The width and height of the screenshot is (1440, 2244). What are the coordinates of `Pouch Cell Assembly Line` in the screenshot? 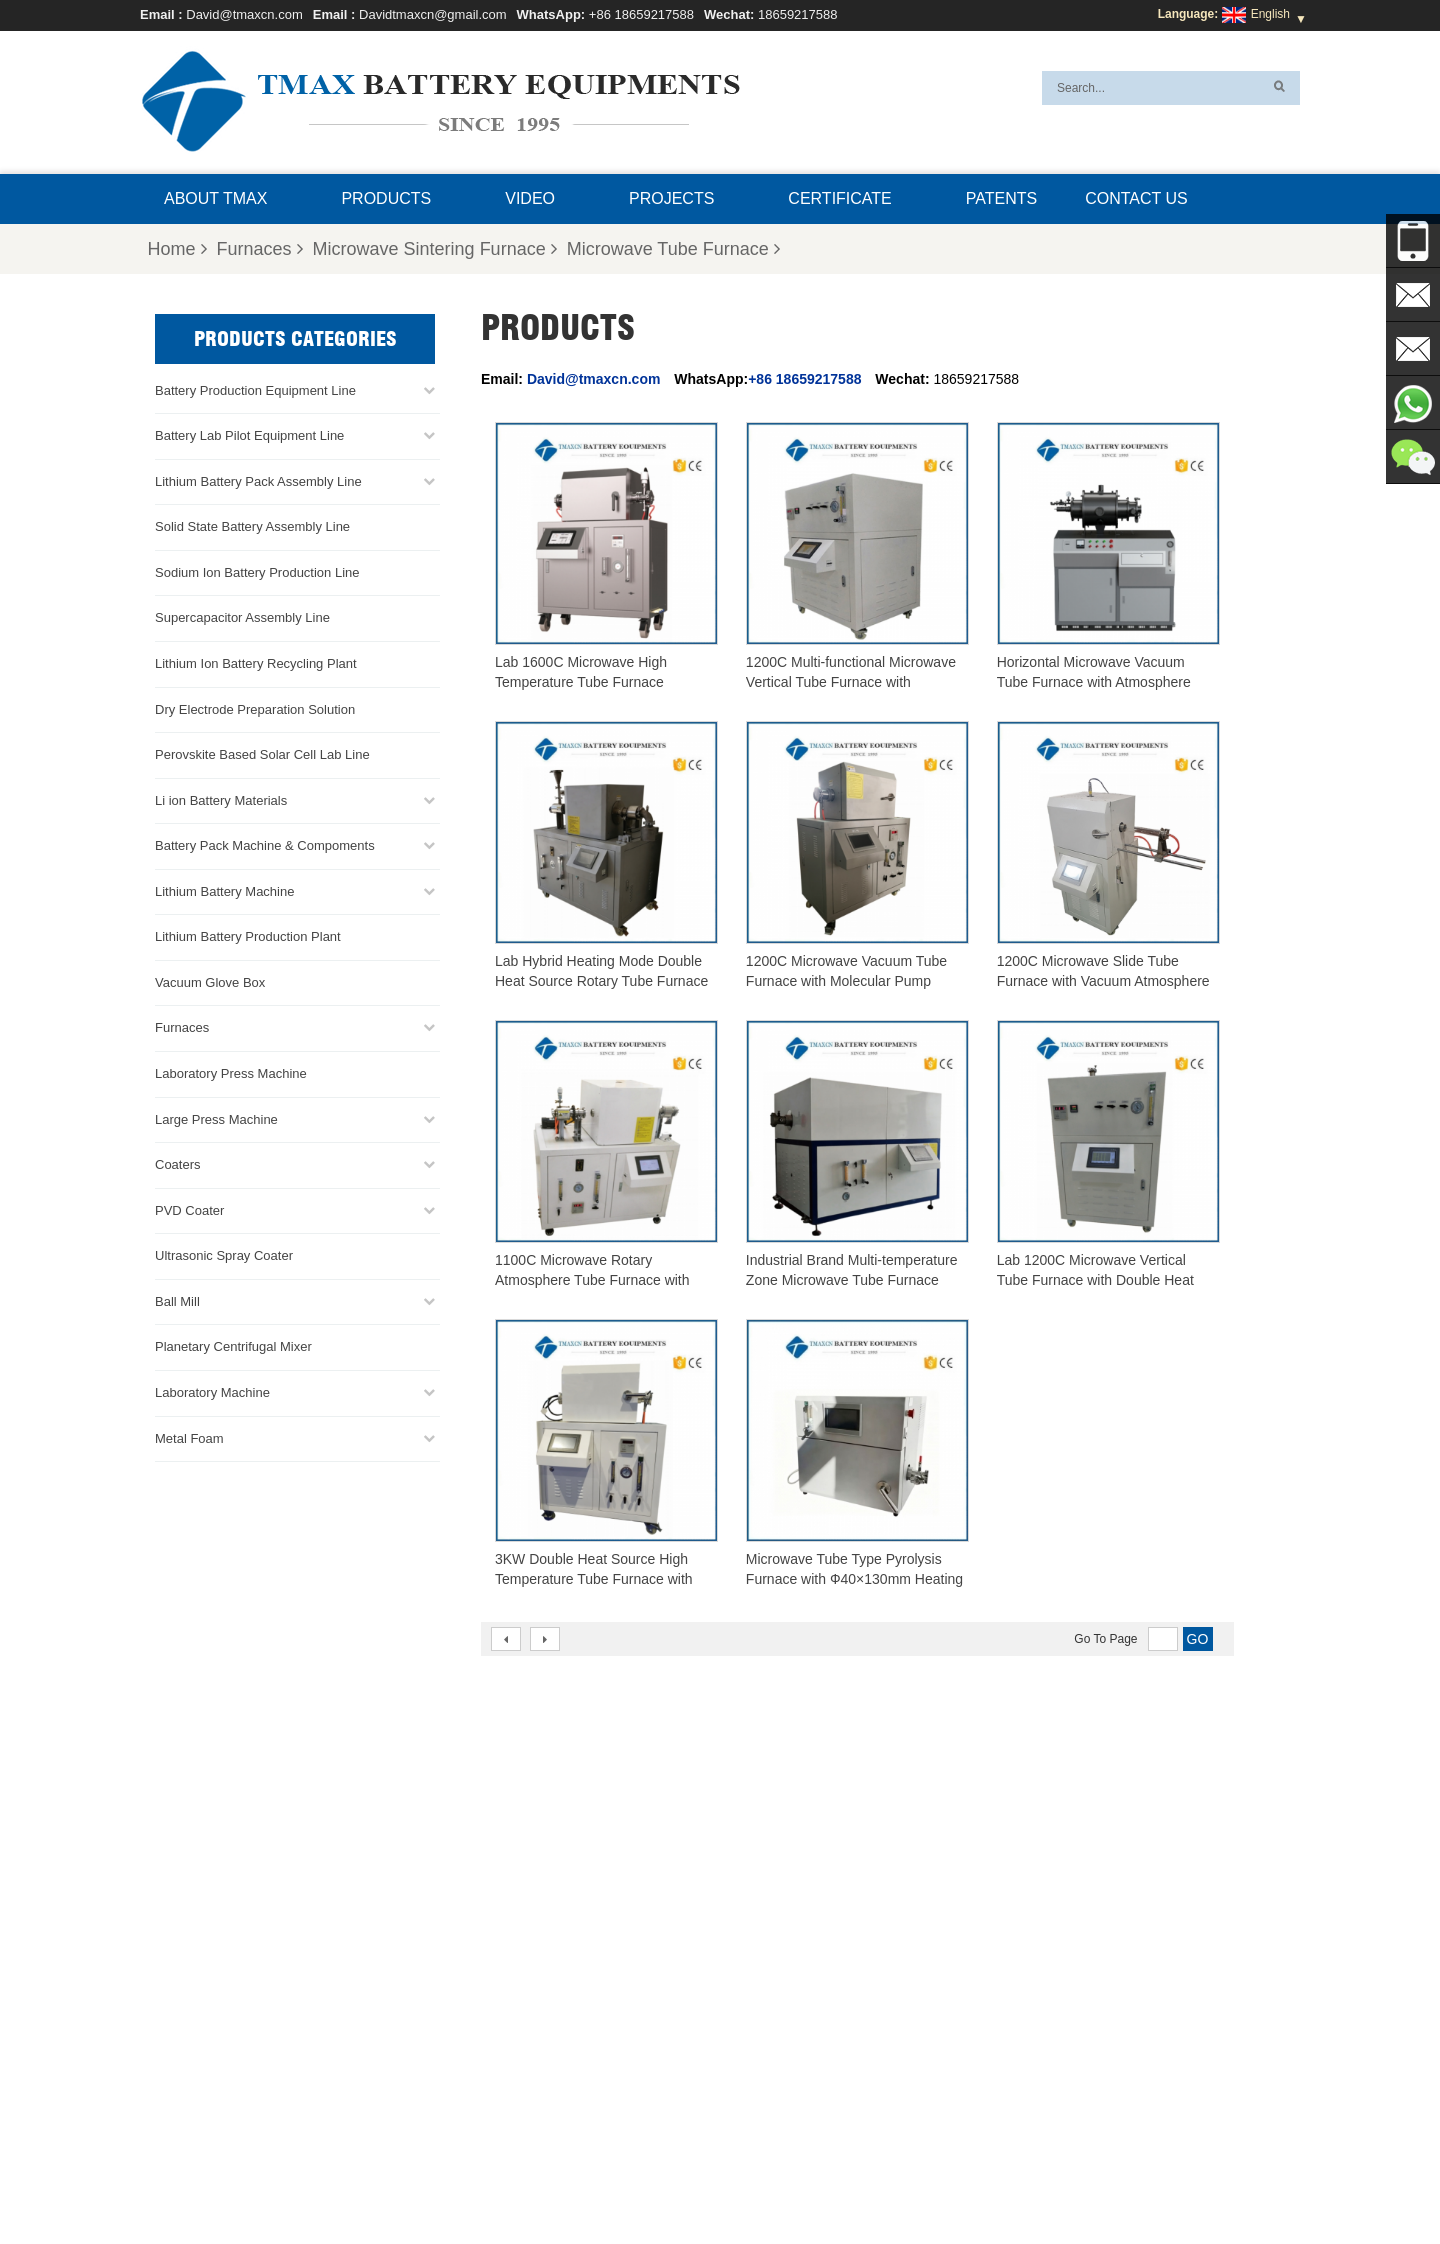 It's located at (767, 2017).